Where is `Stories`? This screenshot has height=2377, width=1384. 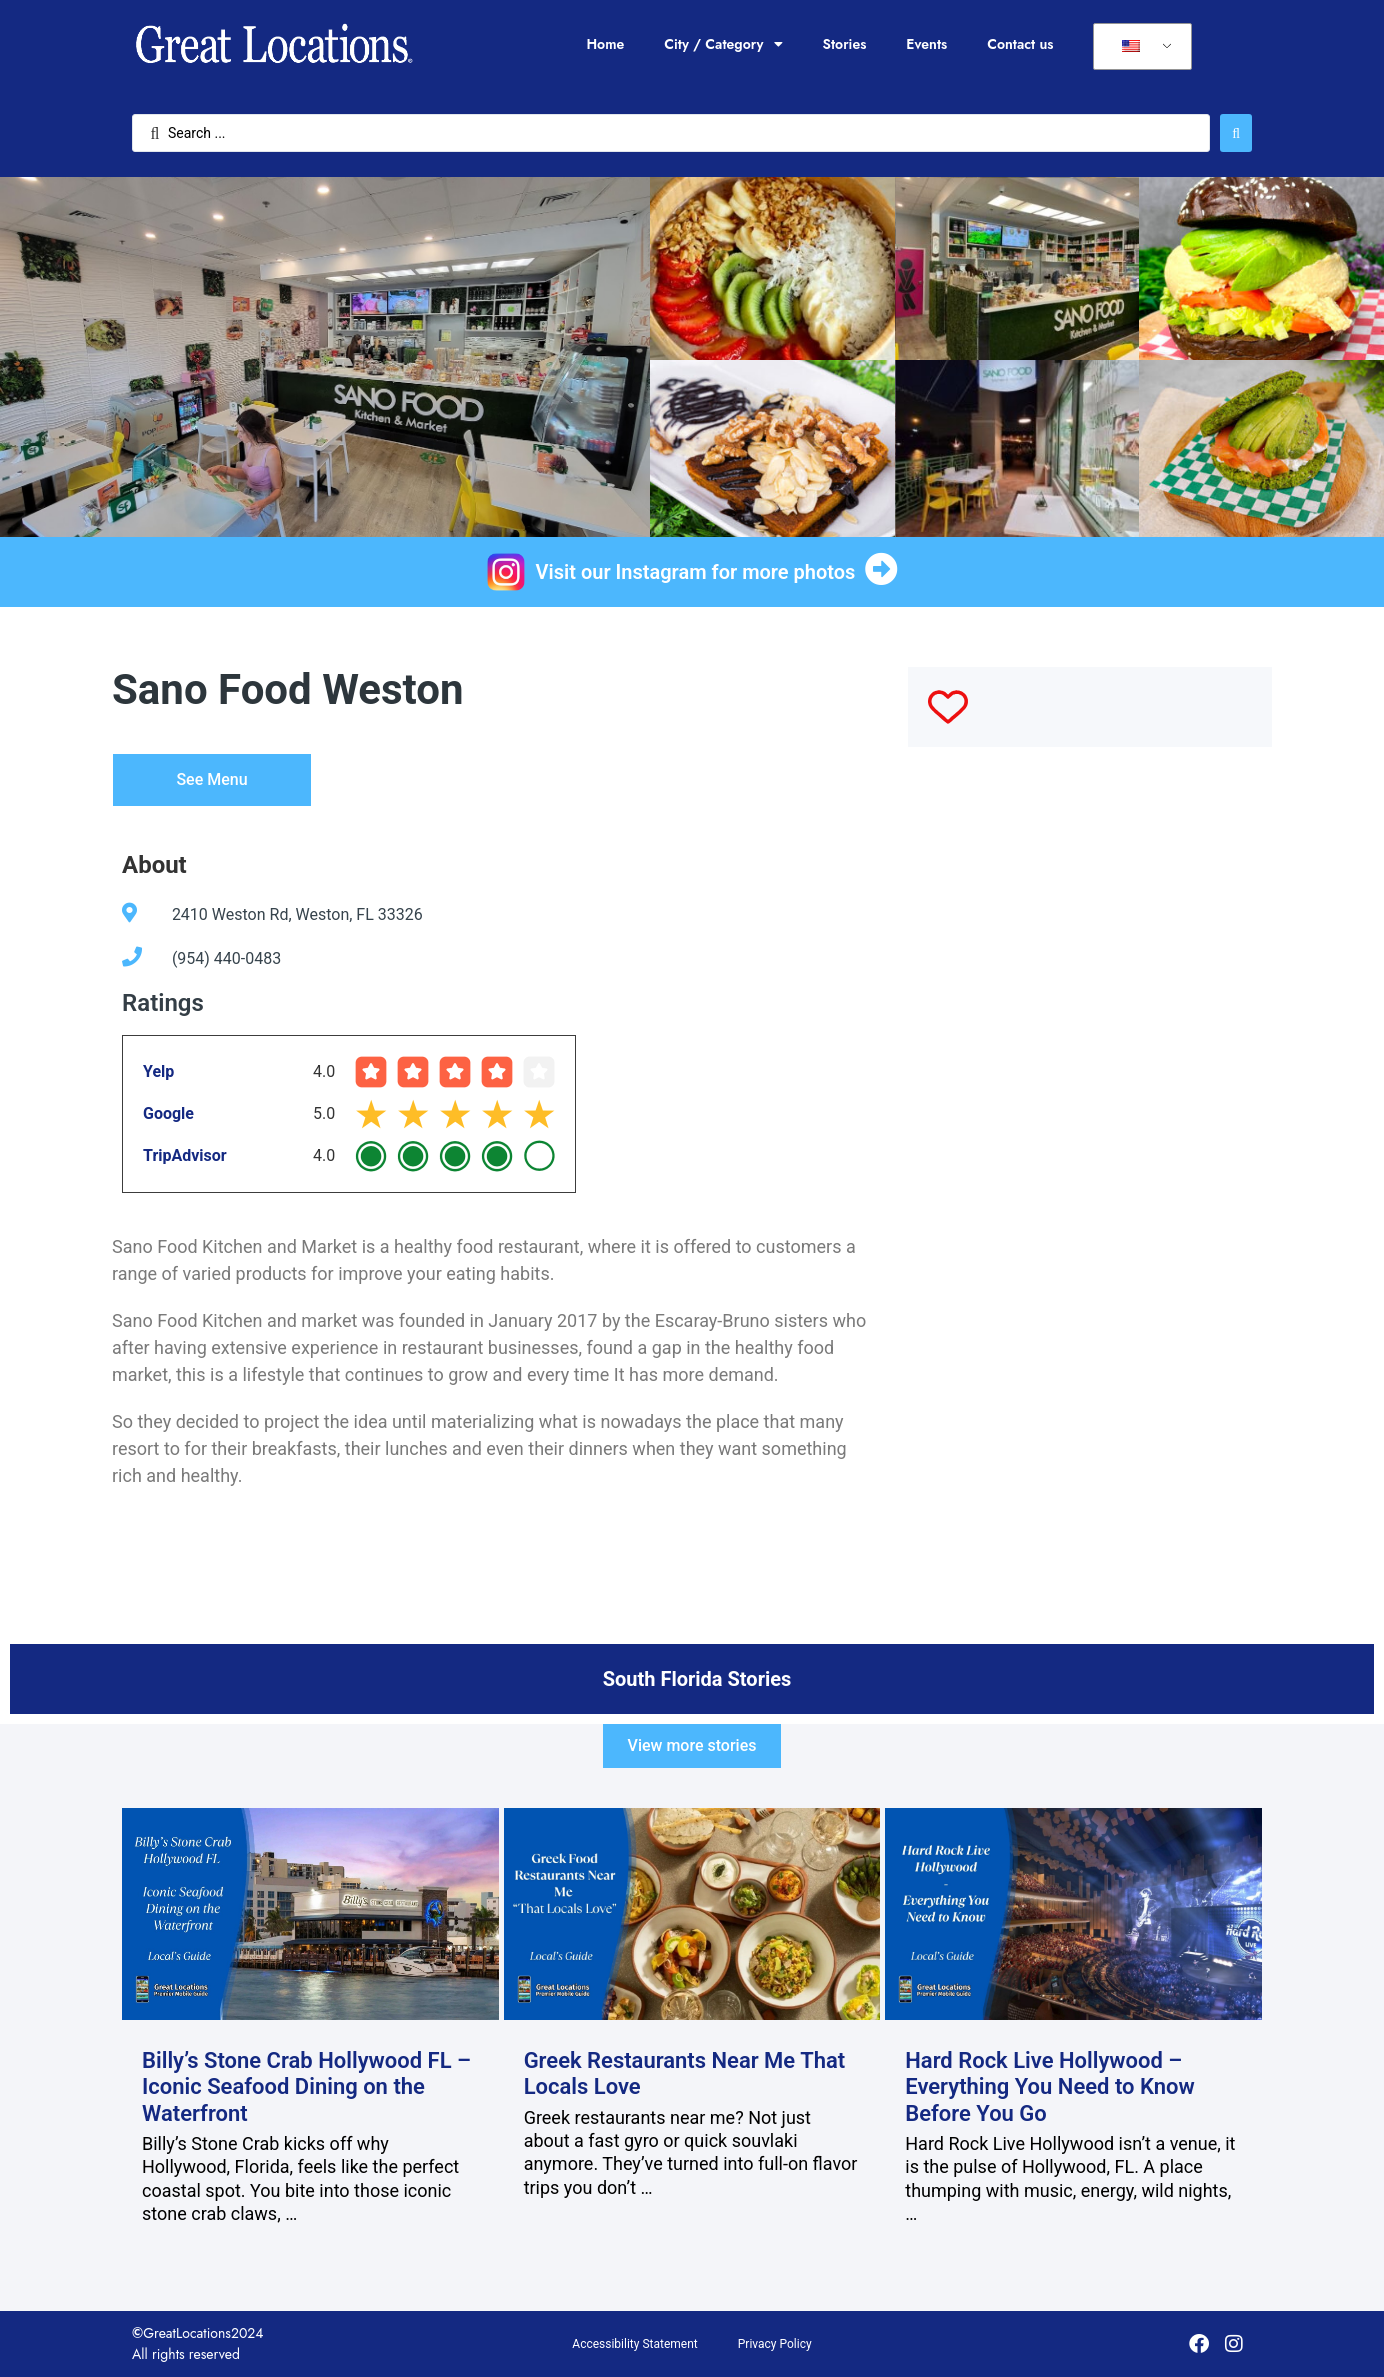 Stories is located at coordinates (845, 44).